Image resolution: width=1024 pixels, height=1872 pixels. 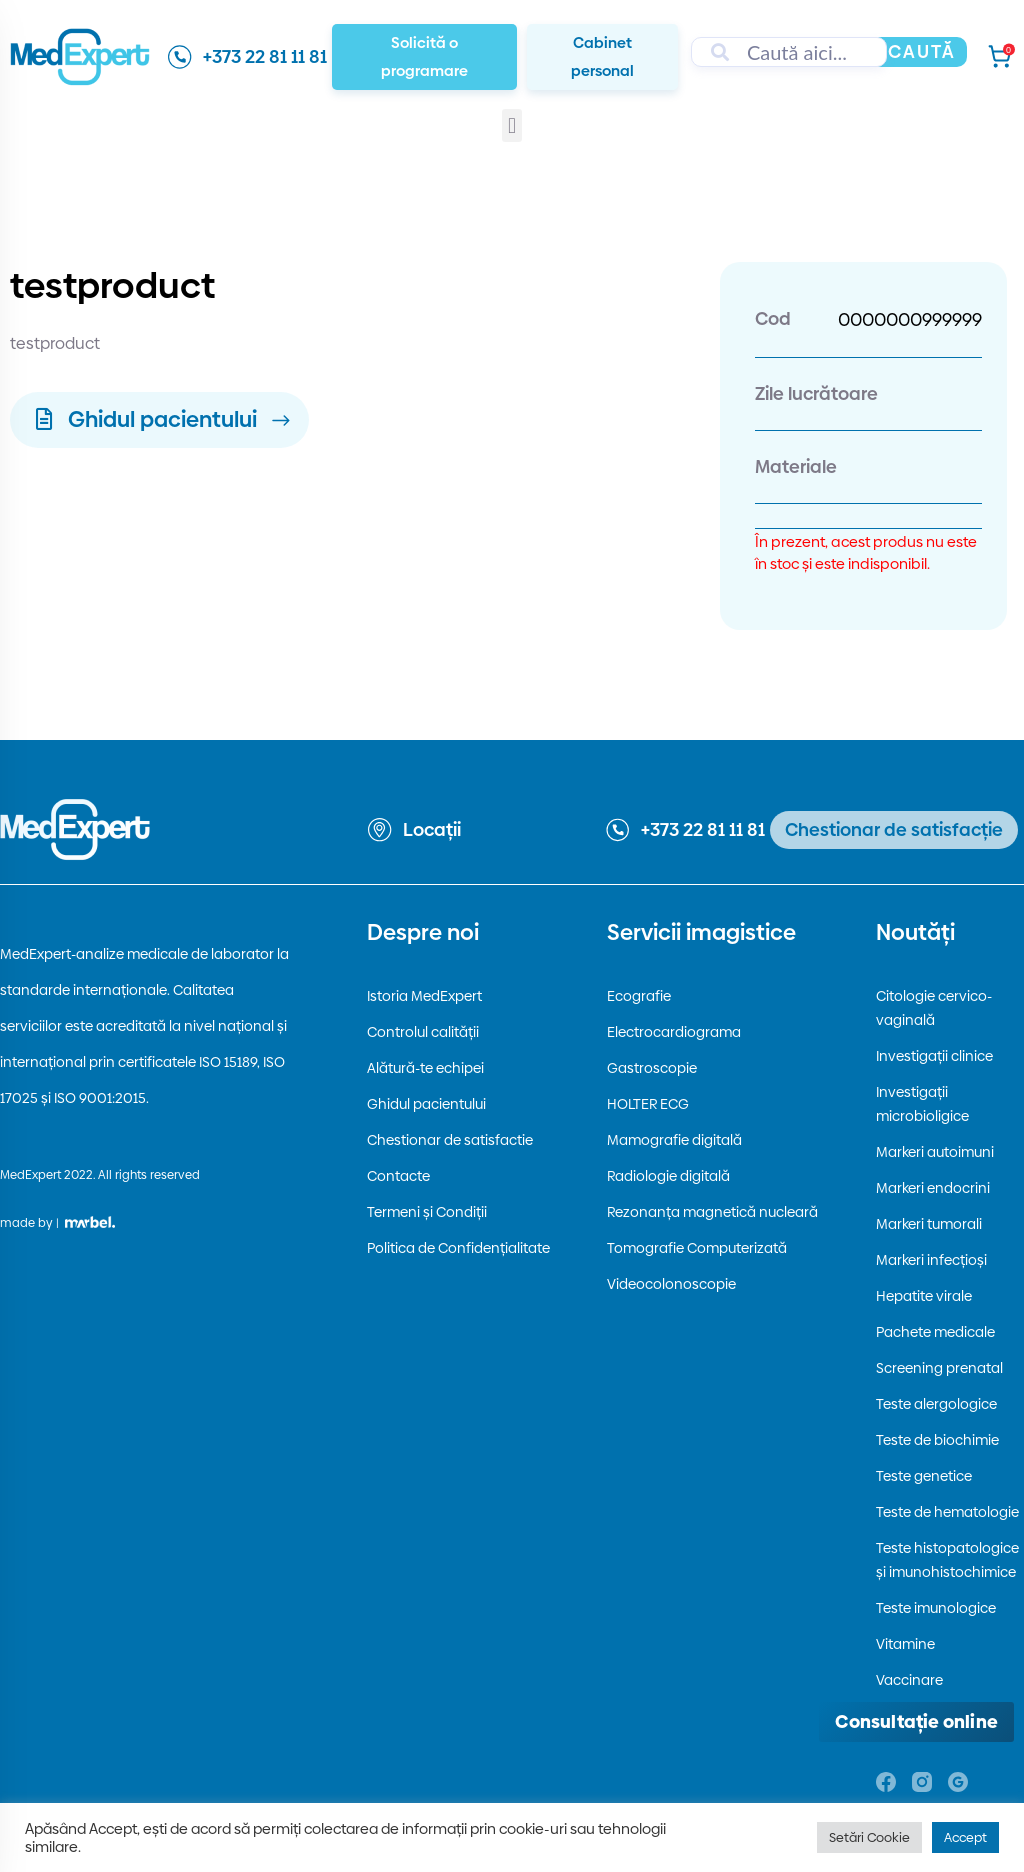 I want to click on Teste alergologice, so click(x=936, y=1404).